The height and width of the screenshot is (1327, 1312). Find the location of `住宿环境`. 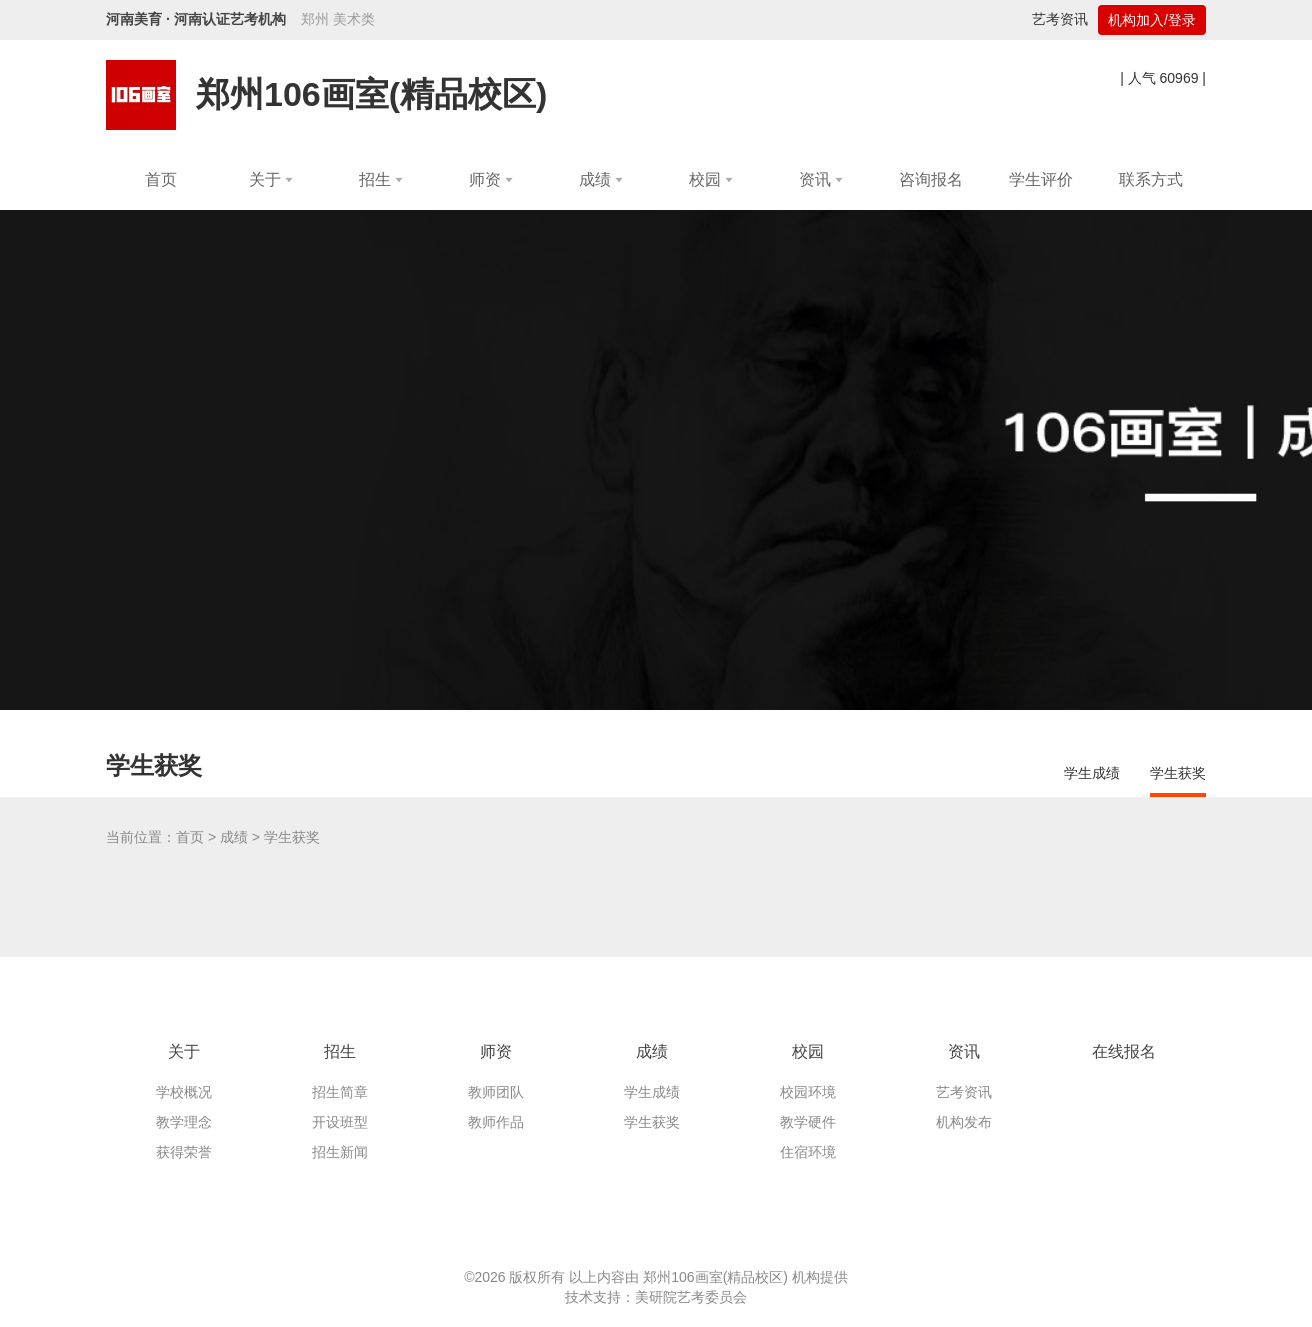

住宿环境 is located at coordinates (808, 1152).